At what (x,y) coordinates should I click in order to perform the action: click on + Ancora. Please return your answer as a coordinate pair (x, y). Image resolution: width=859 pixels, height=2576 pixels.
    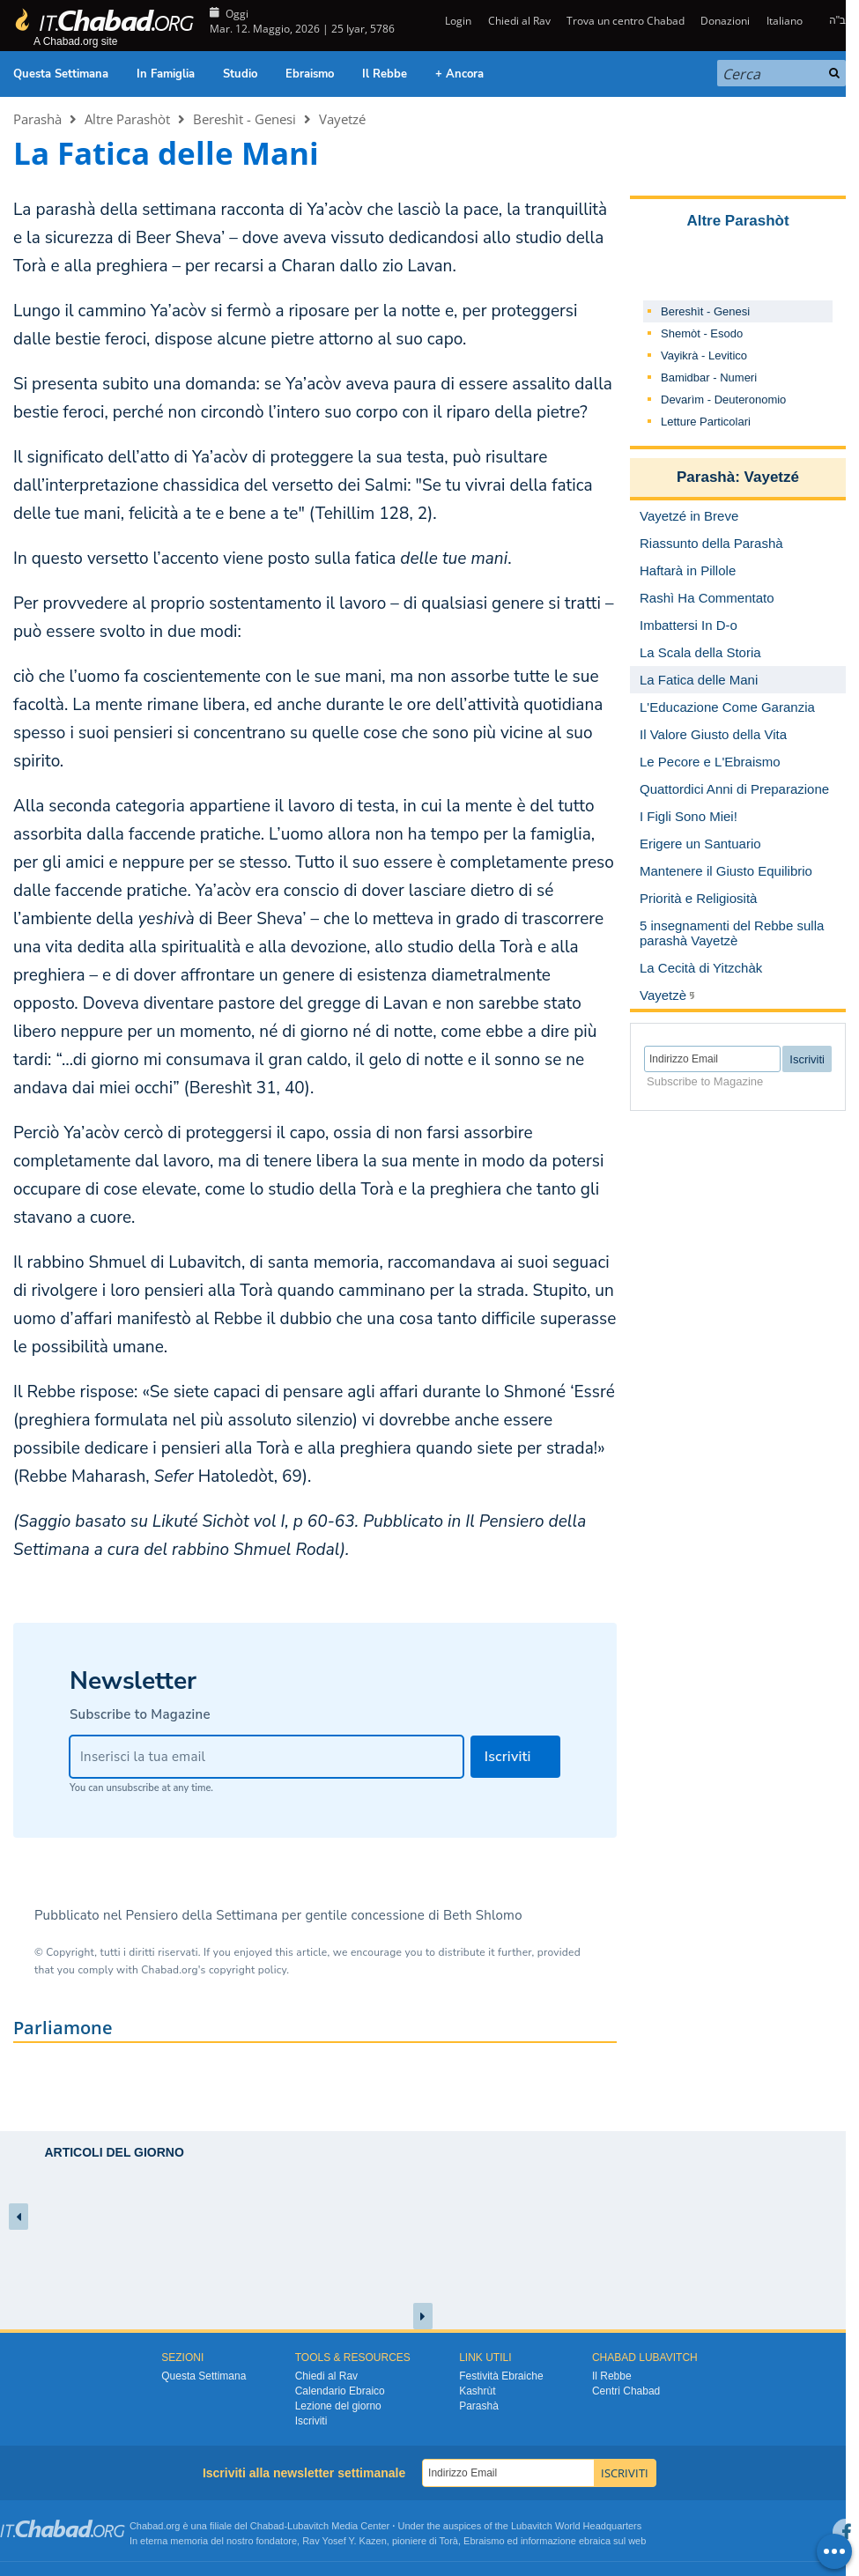
    Looking at the image, I should click on (459, 74).